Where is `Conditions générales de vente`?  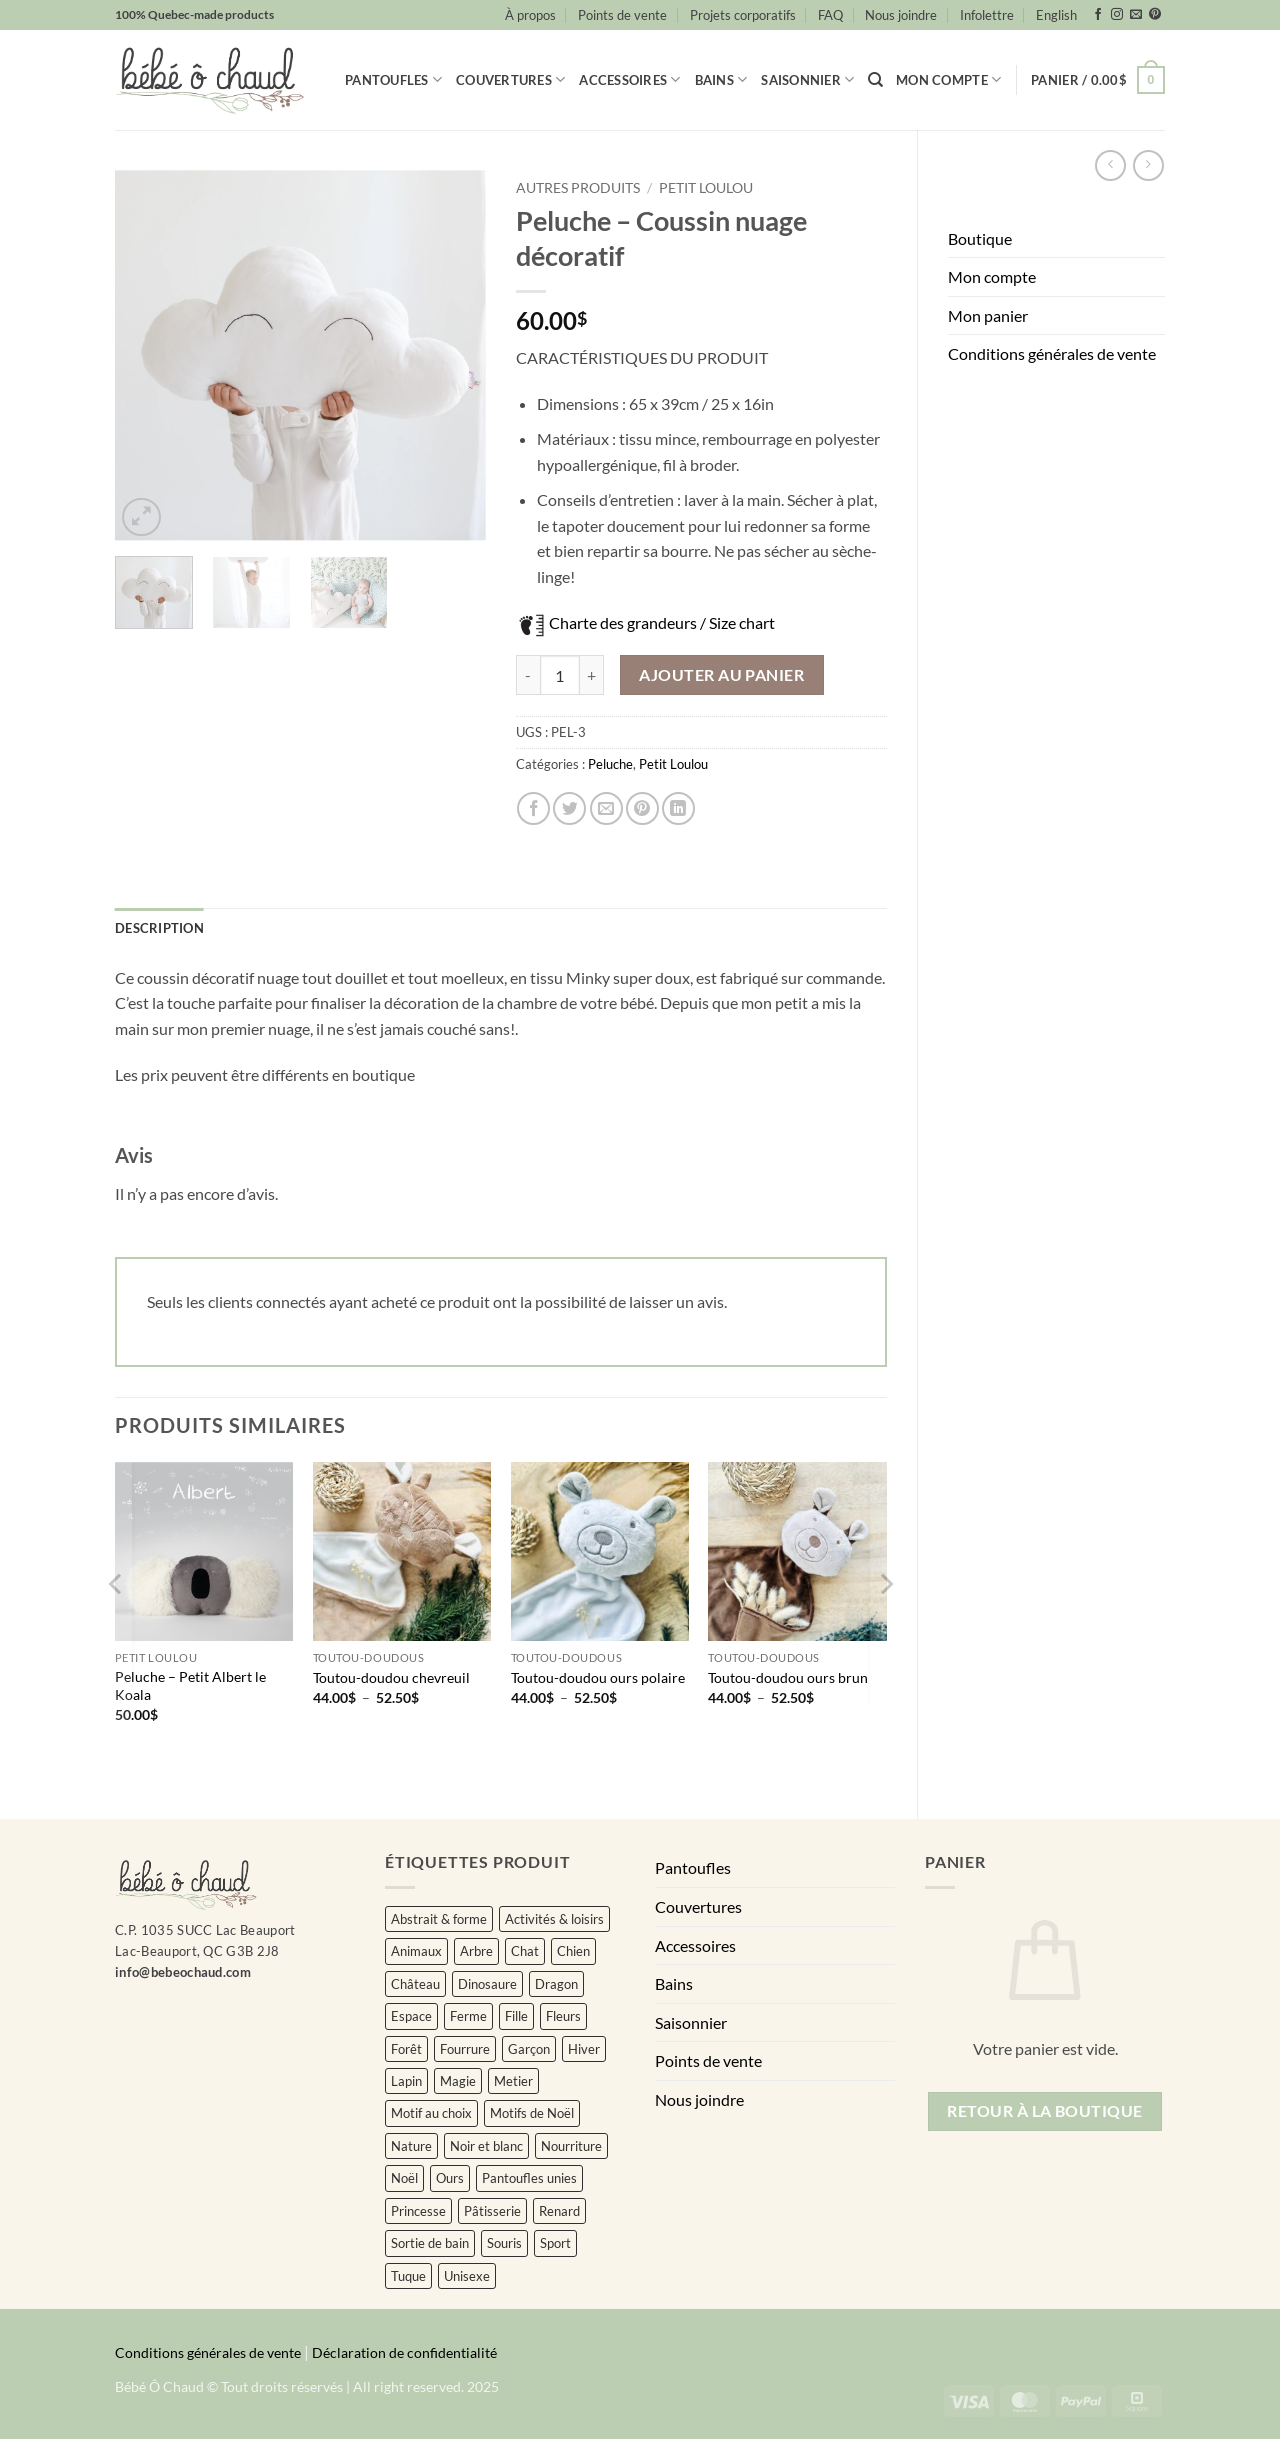
Conditions générales de vente is located at coordinates (1052, 353).